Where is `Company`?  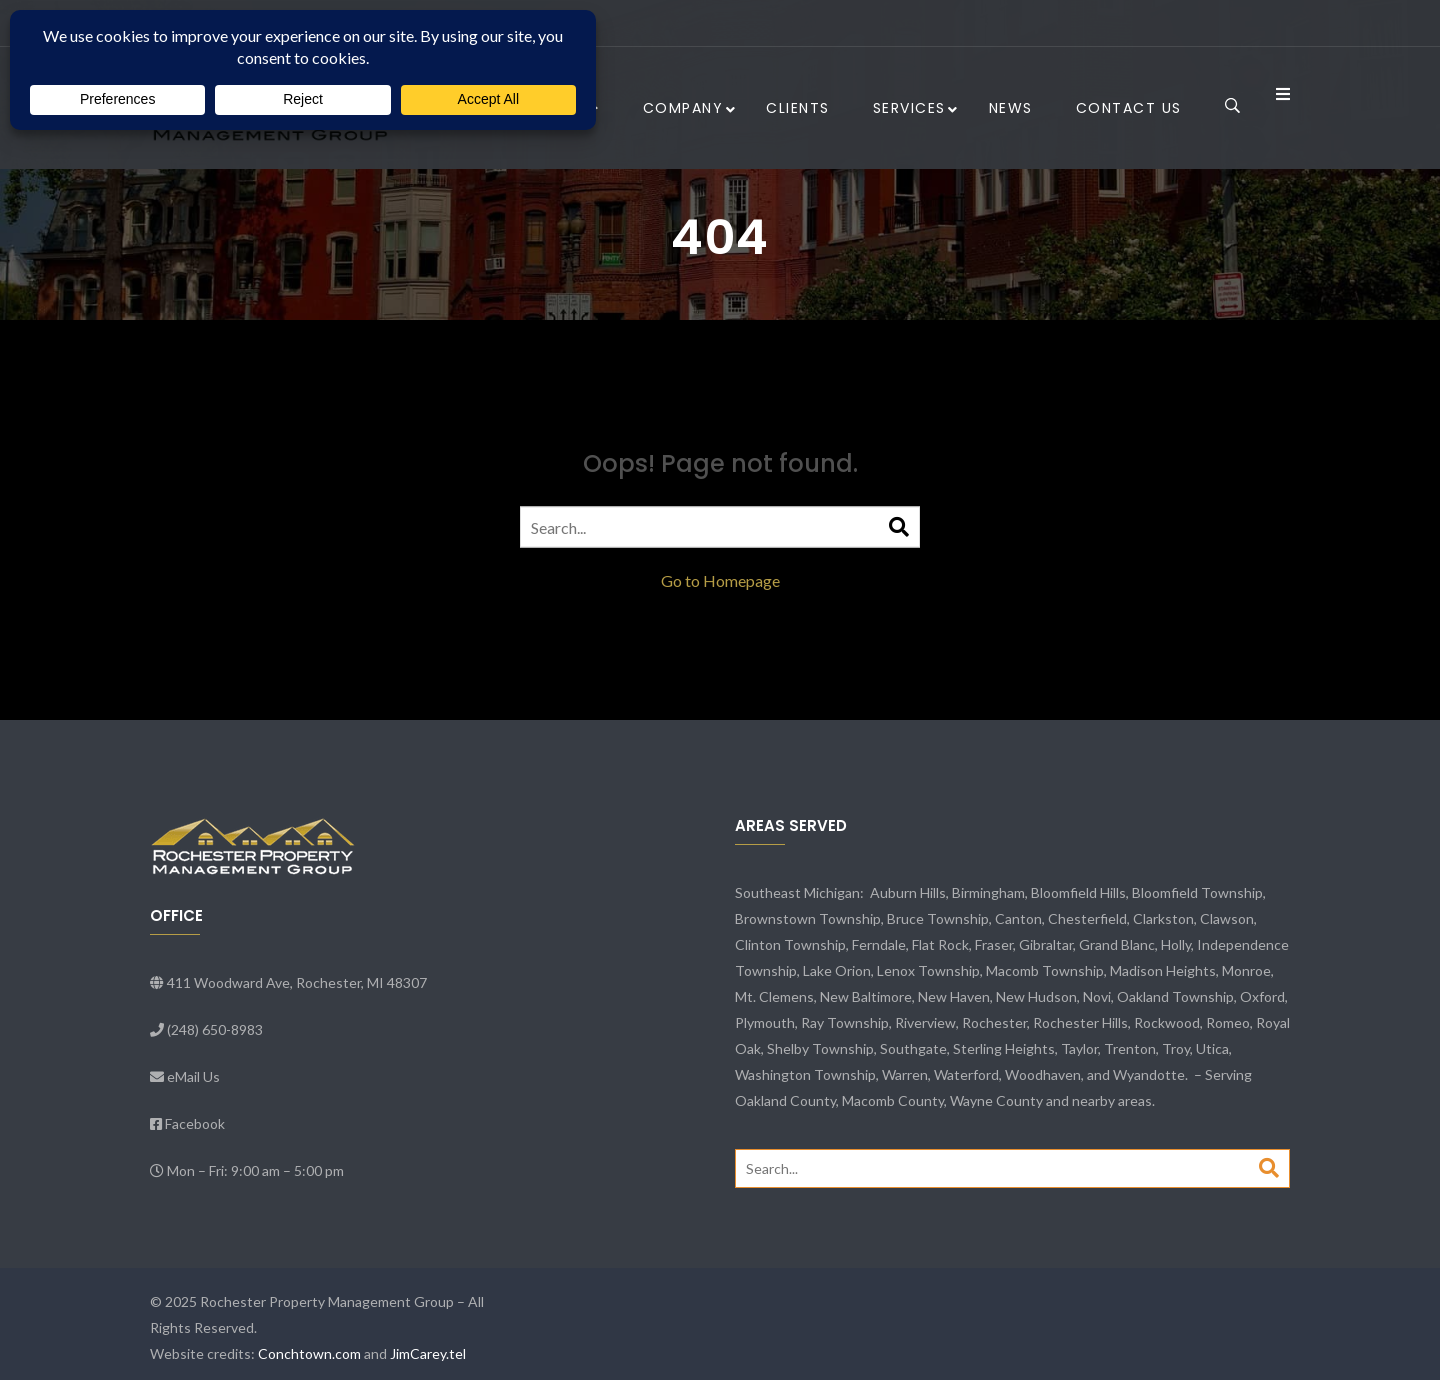
Company is located at coordinates (683, 108).